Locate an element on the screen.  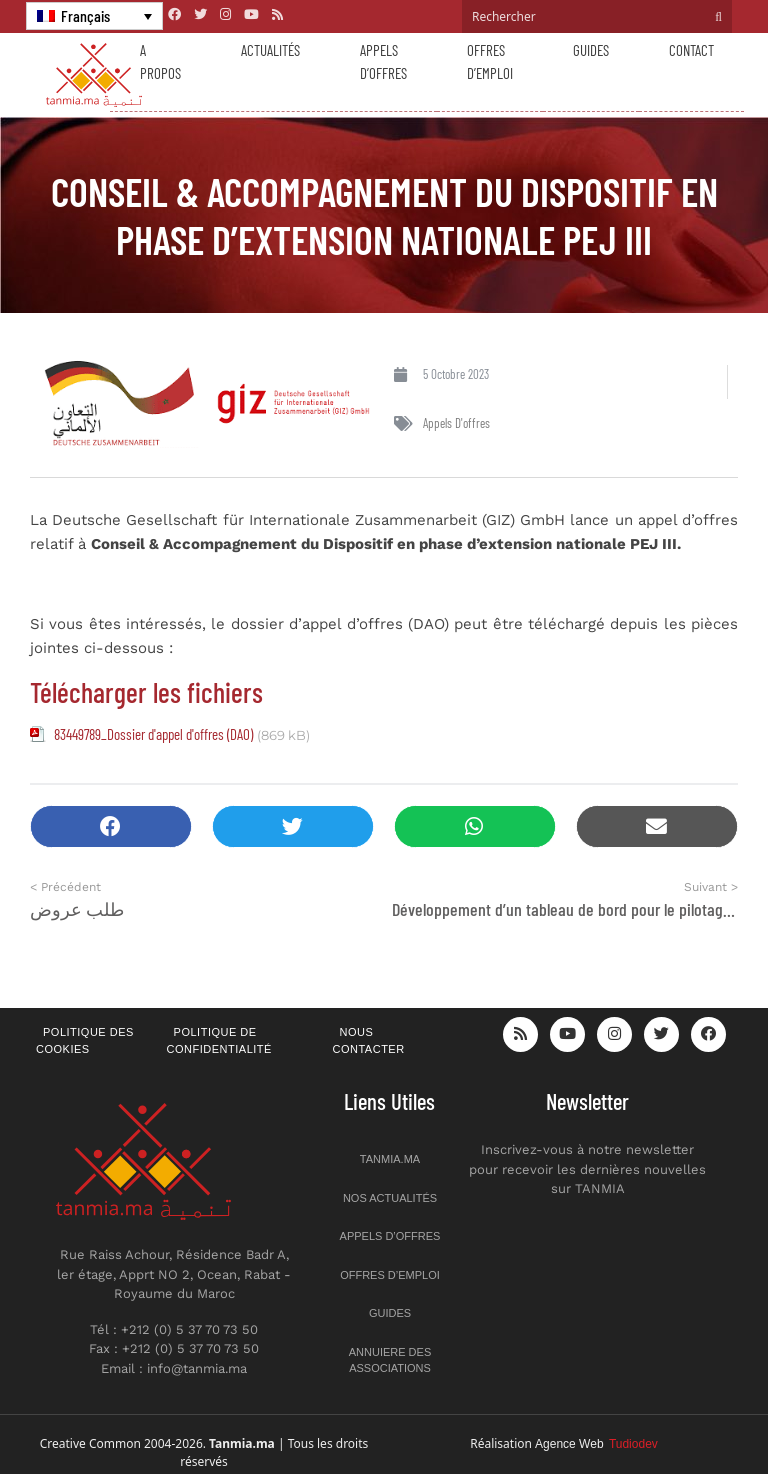
A propos is located at coordinates (160, 61).